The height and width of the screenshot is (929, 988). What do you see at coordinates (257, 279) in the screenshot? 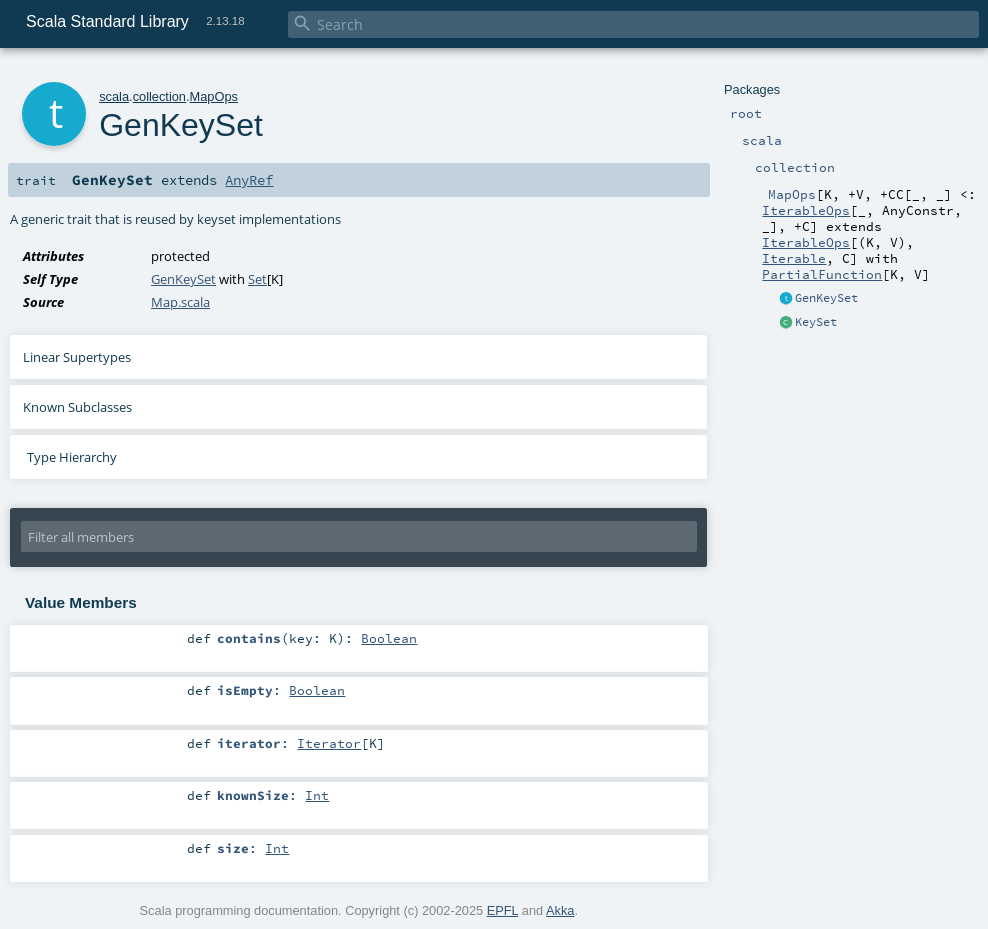
I see `Set` at bounding box center [257, 279].